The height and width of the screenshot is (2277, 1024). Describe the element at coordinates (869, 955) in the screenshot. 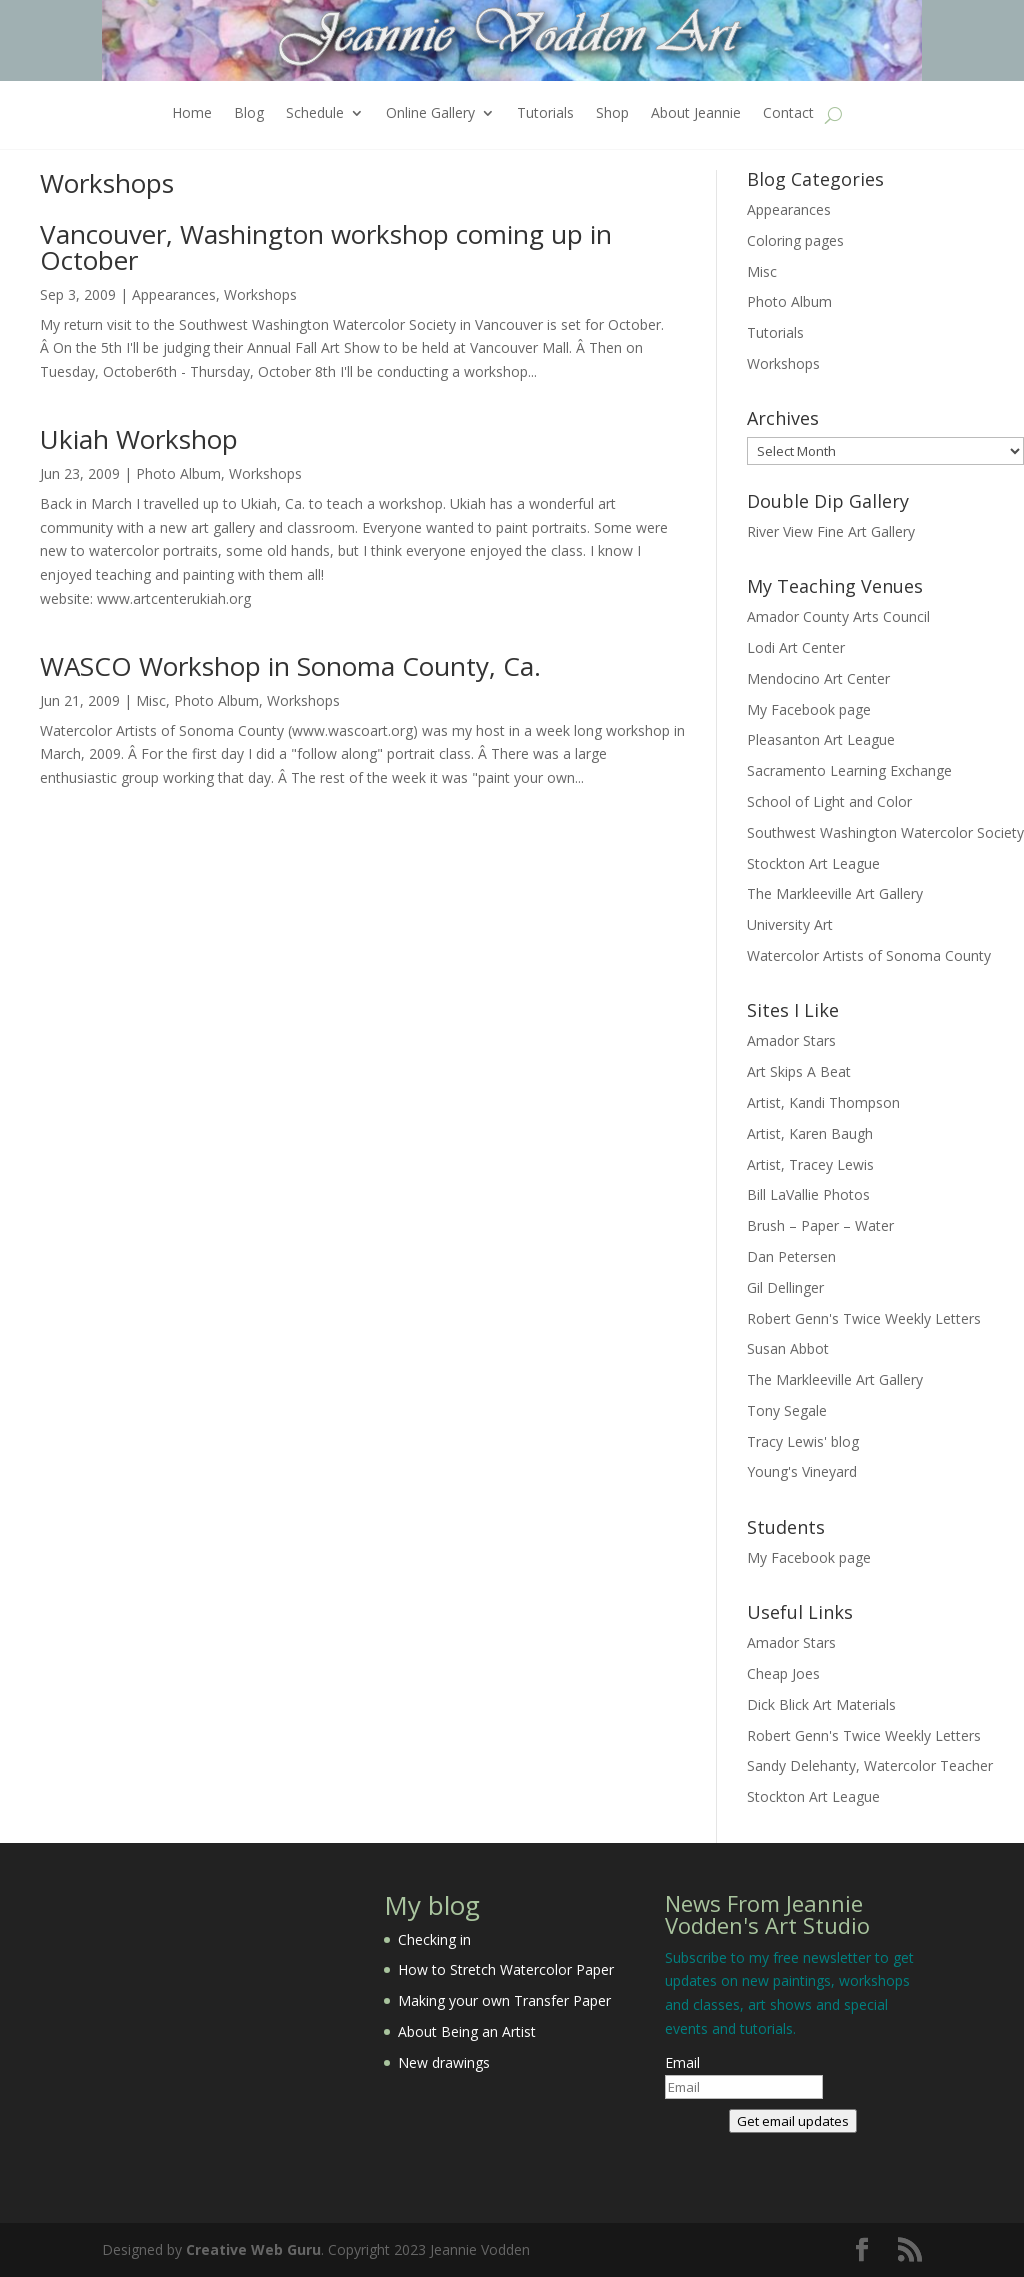

I see `Watercolor Artists of Sonoma County` at that location.